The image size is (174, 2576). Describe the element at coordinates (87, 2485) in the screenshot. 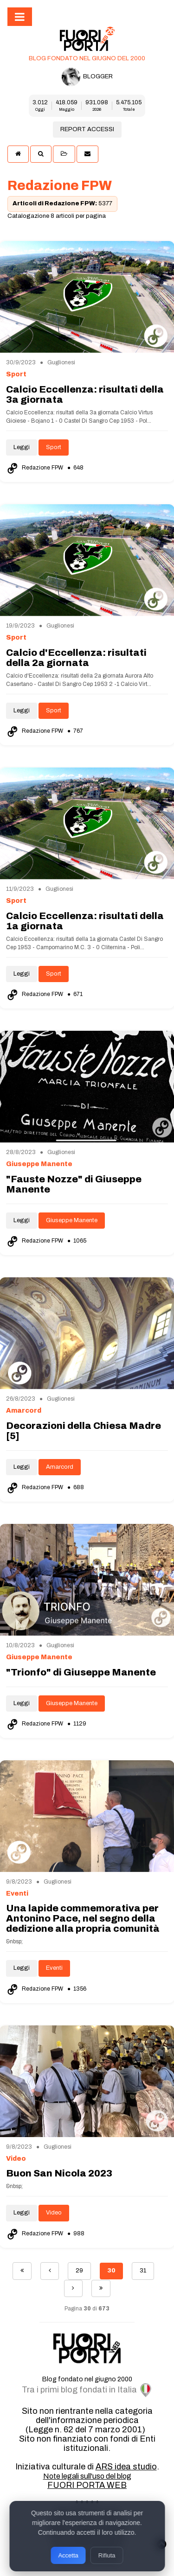

I see `FUORI PORTA WEB` at that location.